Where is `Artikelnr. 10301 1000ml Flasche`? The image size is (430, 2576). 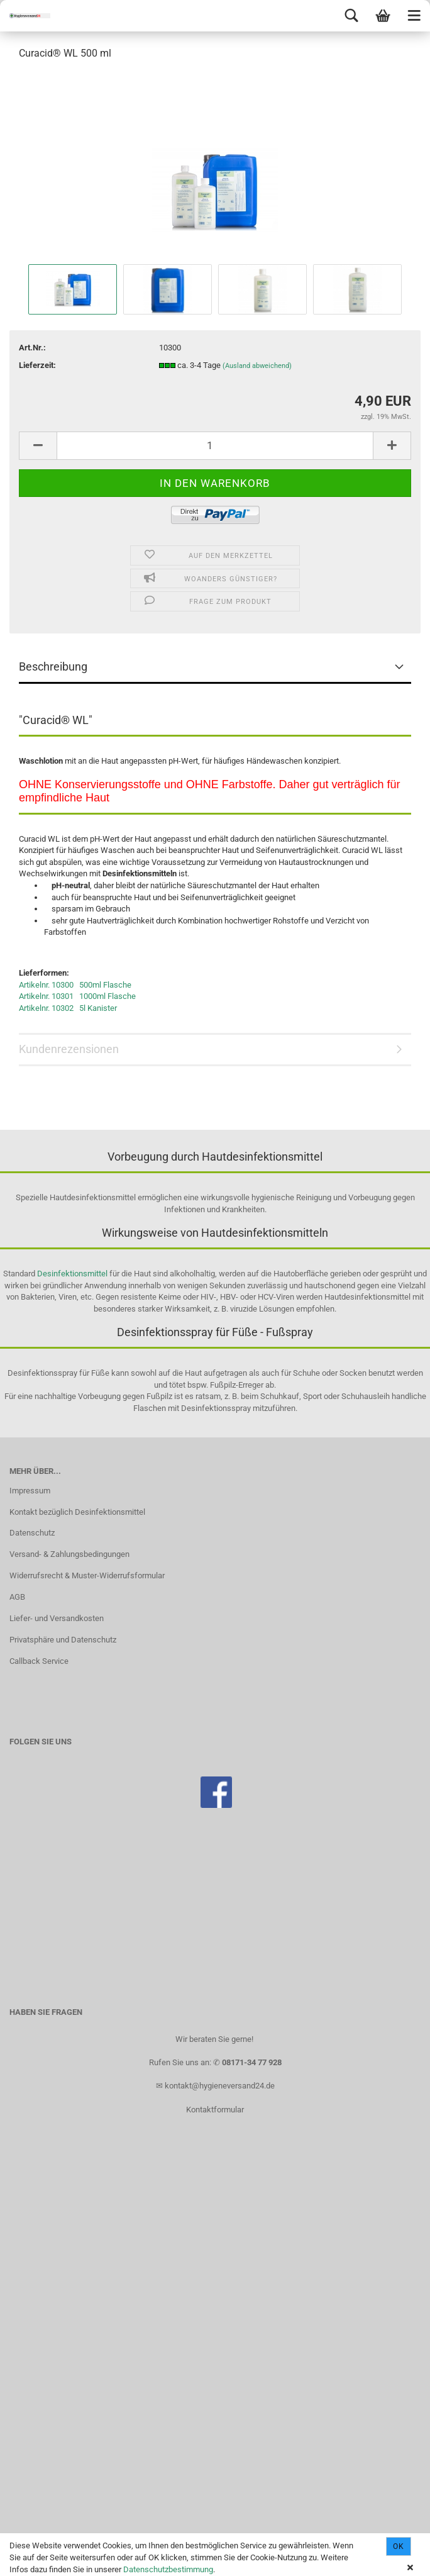 Artikelnr. 10301 1000ml Flasche is located at coordinates (77, 996).